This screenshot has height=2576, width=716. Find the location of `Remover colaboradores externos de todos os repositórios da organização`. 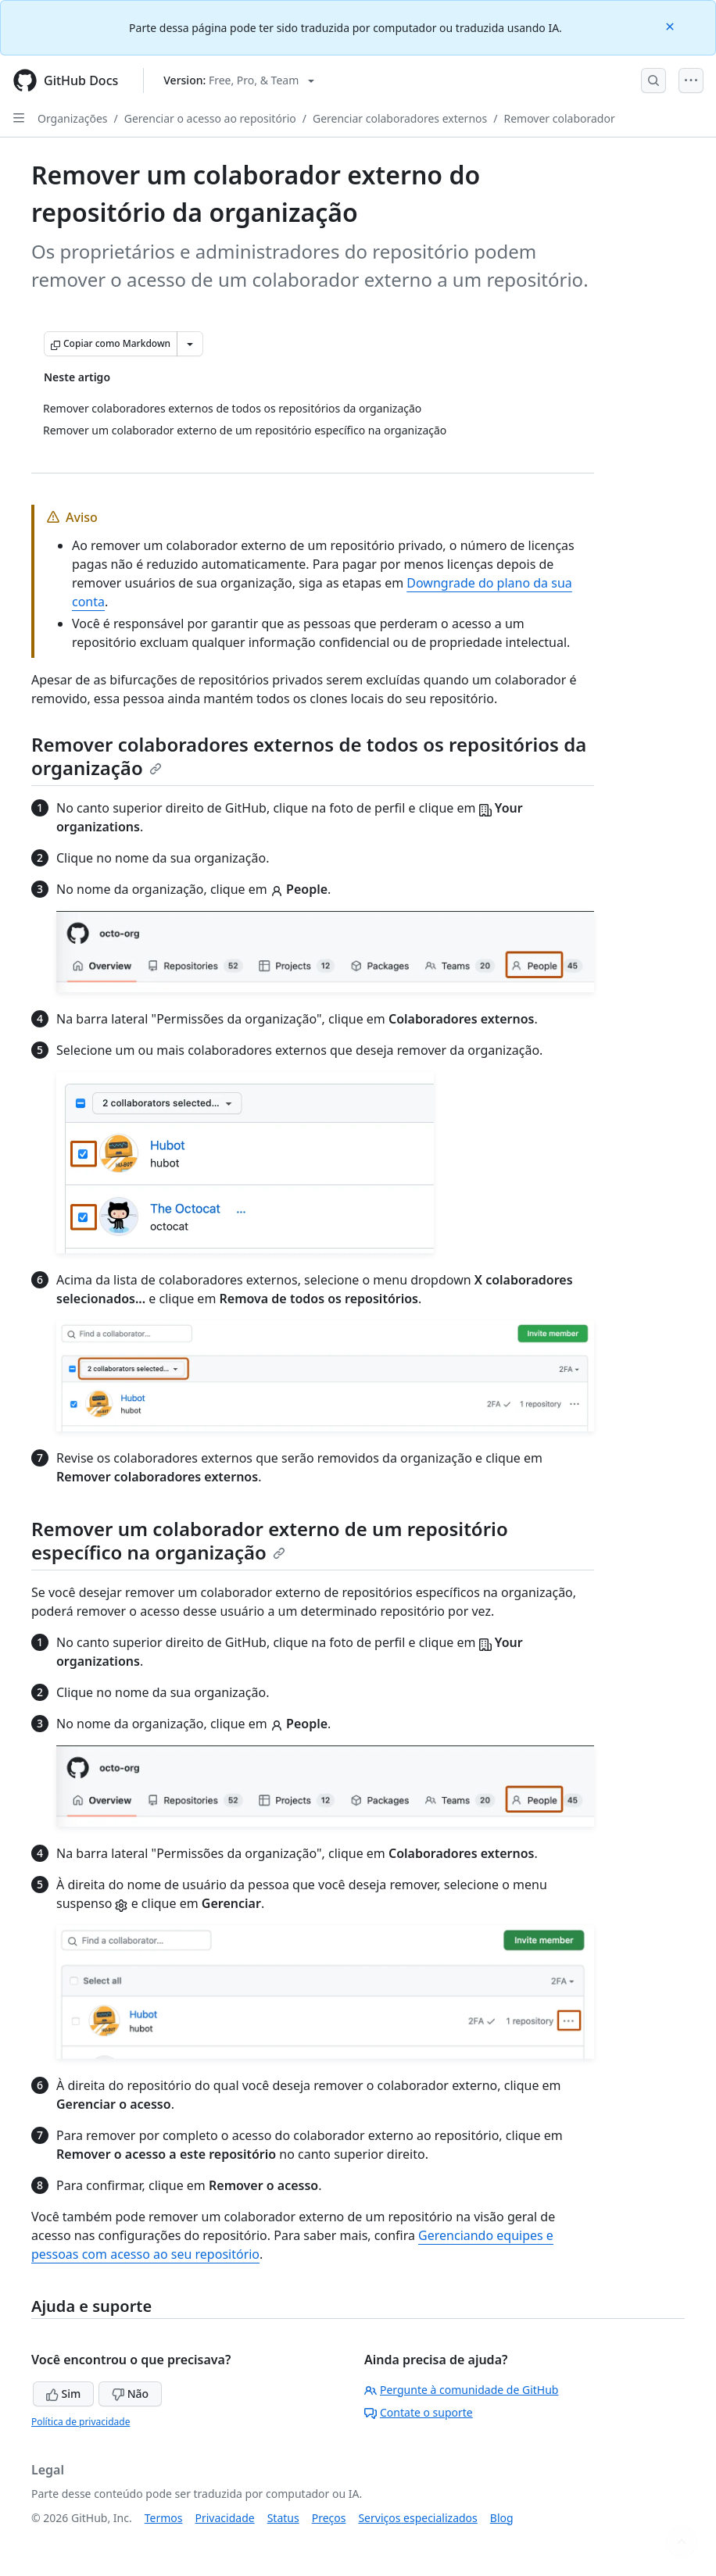

Remover colaboradores externos de todos os repositórios da organização is located at coordinates (308, 756).